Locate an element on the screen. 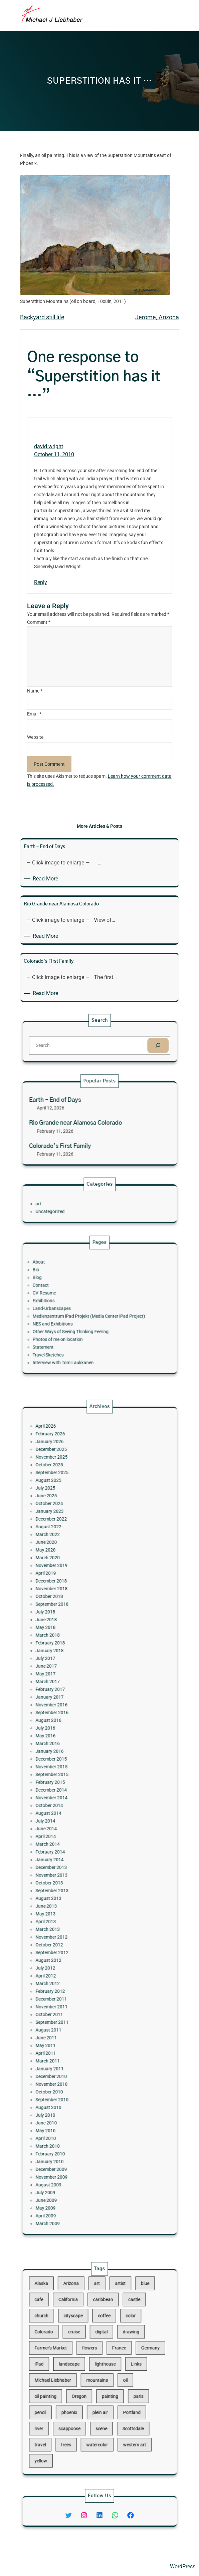 The width and height of the screenshot is (199, 2576). Jerome, Arizona is located at coordinates (157, 317).